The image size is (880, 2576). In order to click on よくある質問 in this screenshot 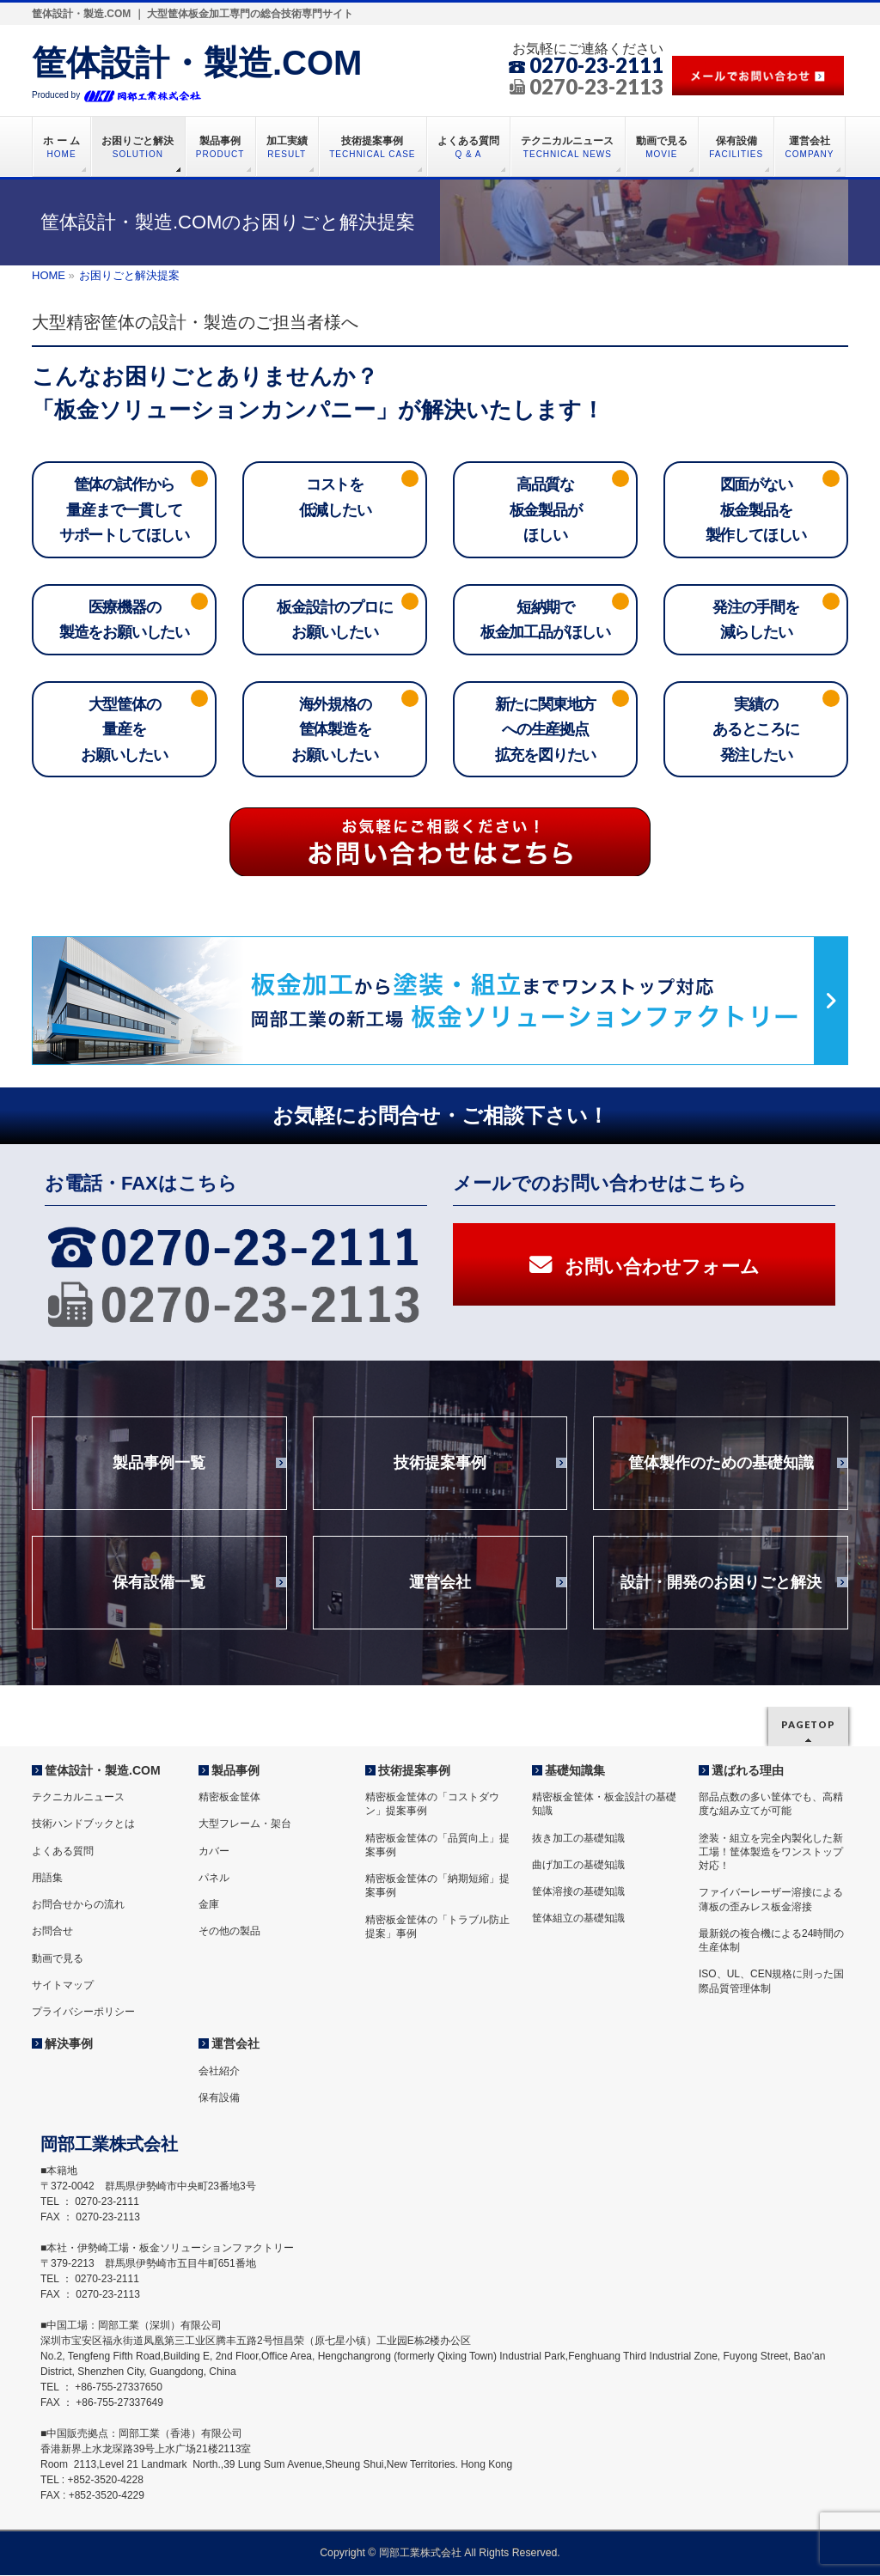, I will do `click(63, 1852)`.